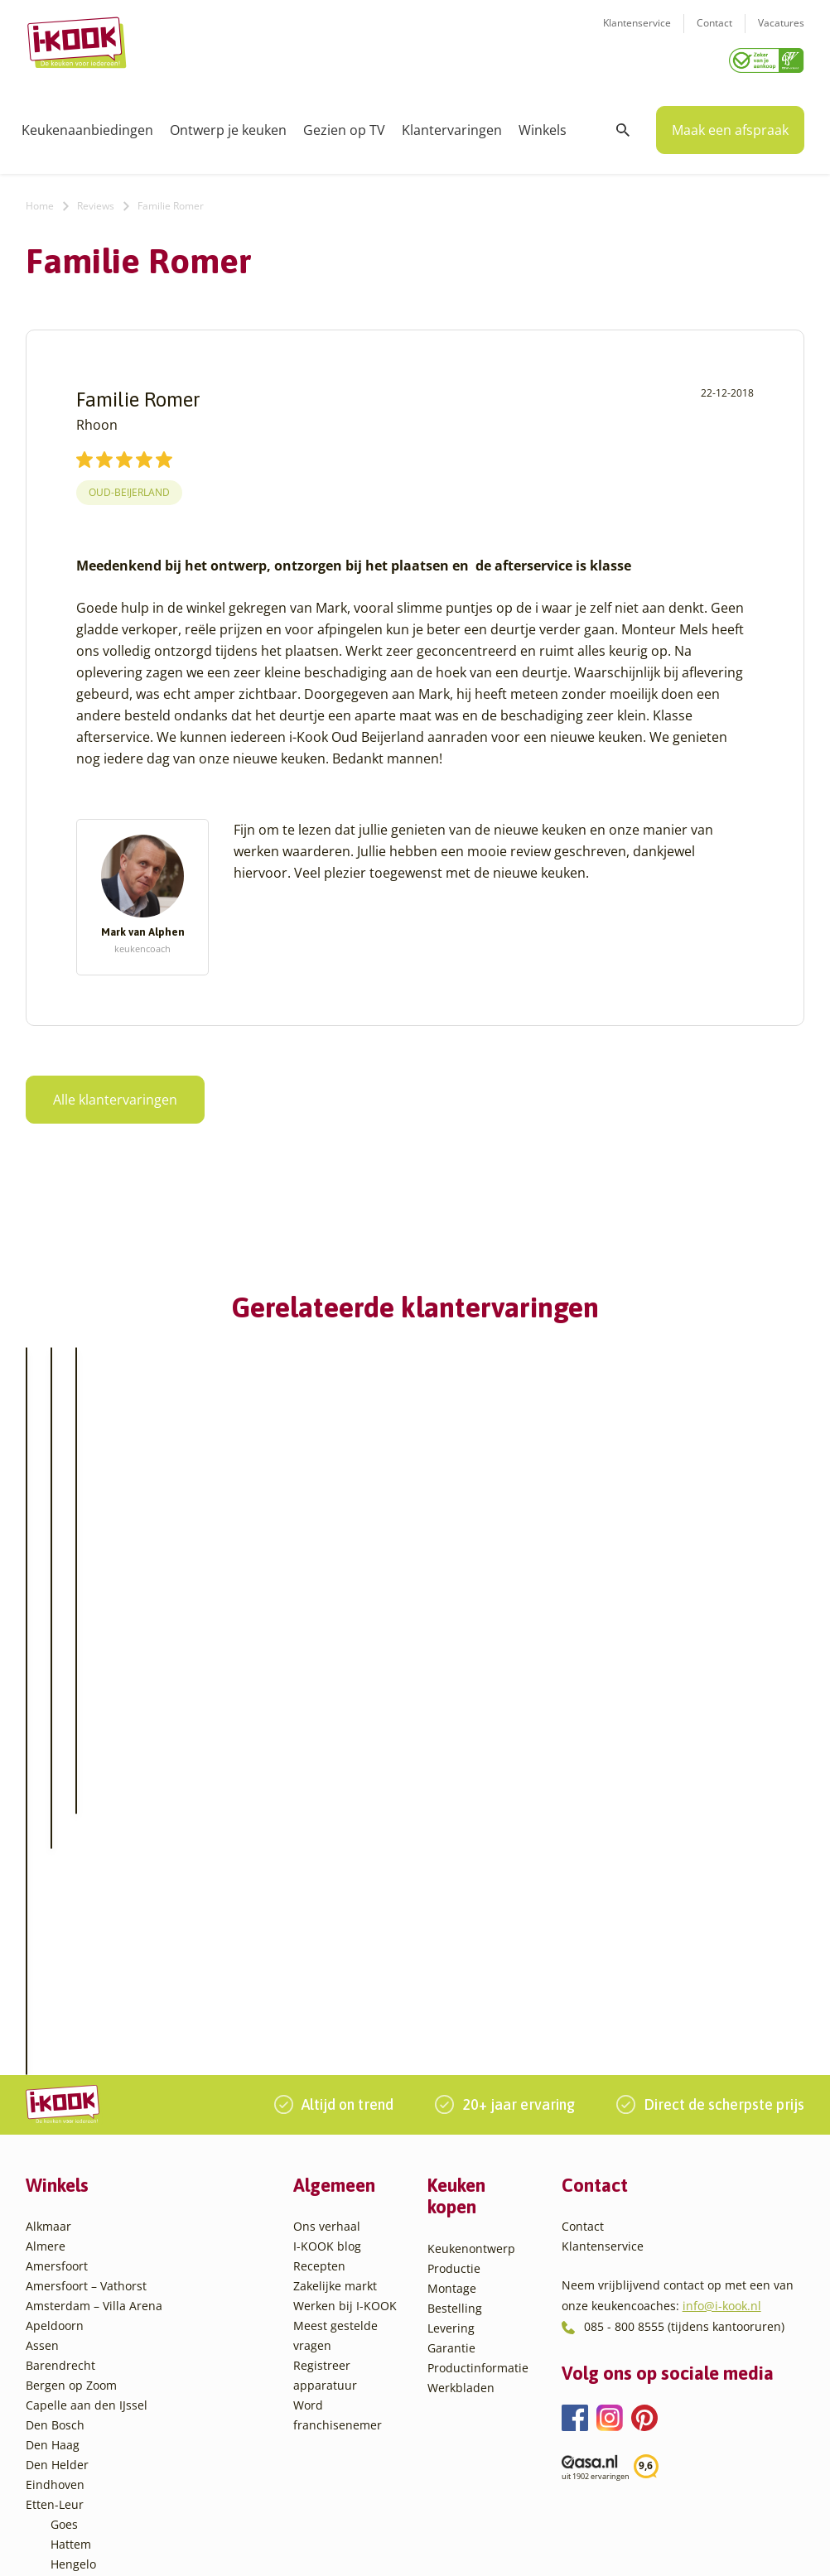  Describe the element at coordinates (79, 2368) in the screenshot. I see `Sliedrecht` at that location.